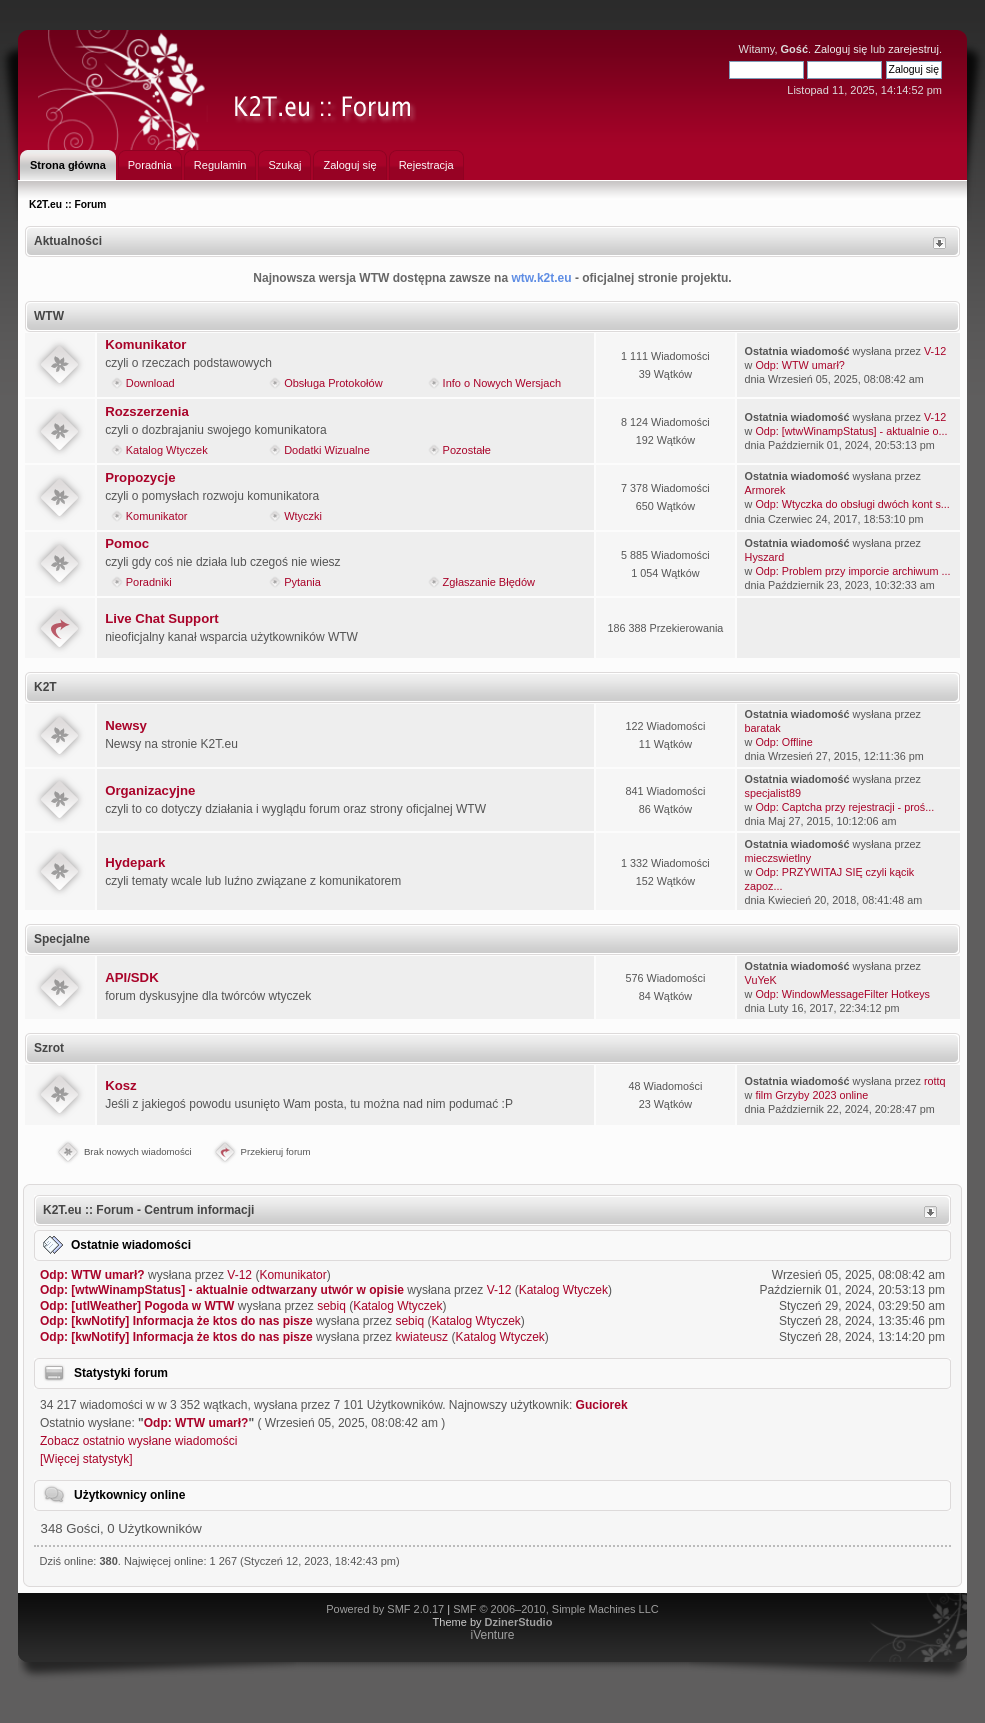 The height and width of the screenshot is (1723, 985). Describe the element at coordinates (127, 543) in the screenshot. I see `Pomoc` at that location.